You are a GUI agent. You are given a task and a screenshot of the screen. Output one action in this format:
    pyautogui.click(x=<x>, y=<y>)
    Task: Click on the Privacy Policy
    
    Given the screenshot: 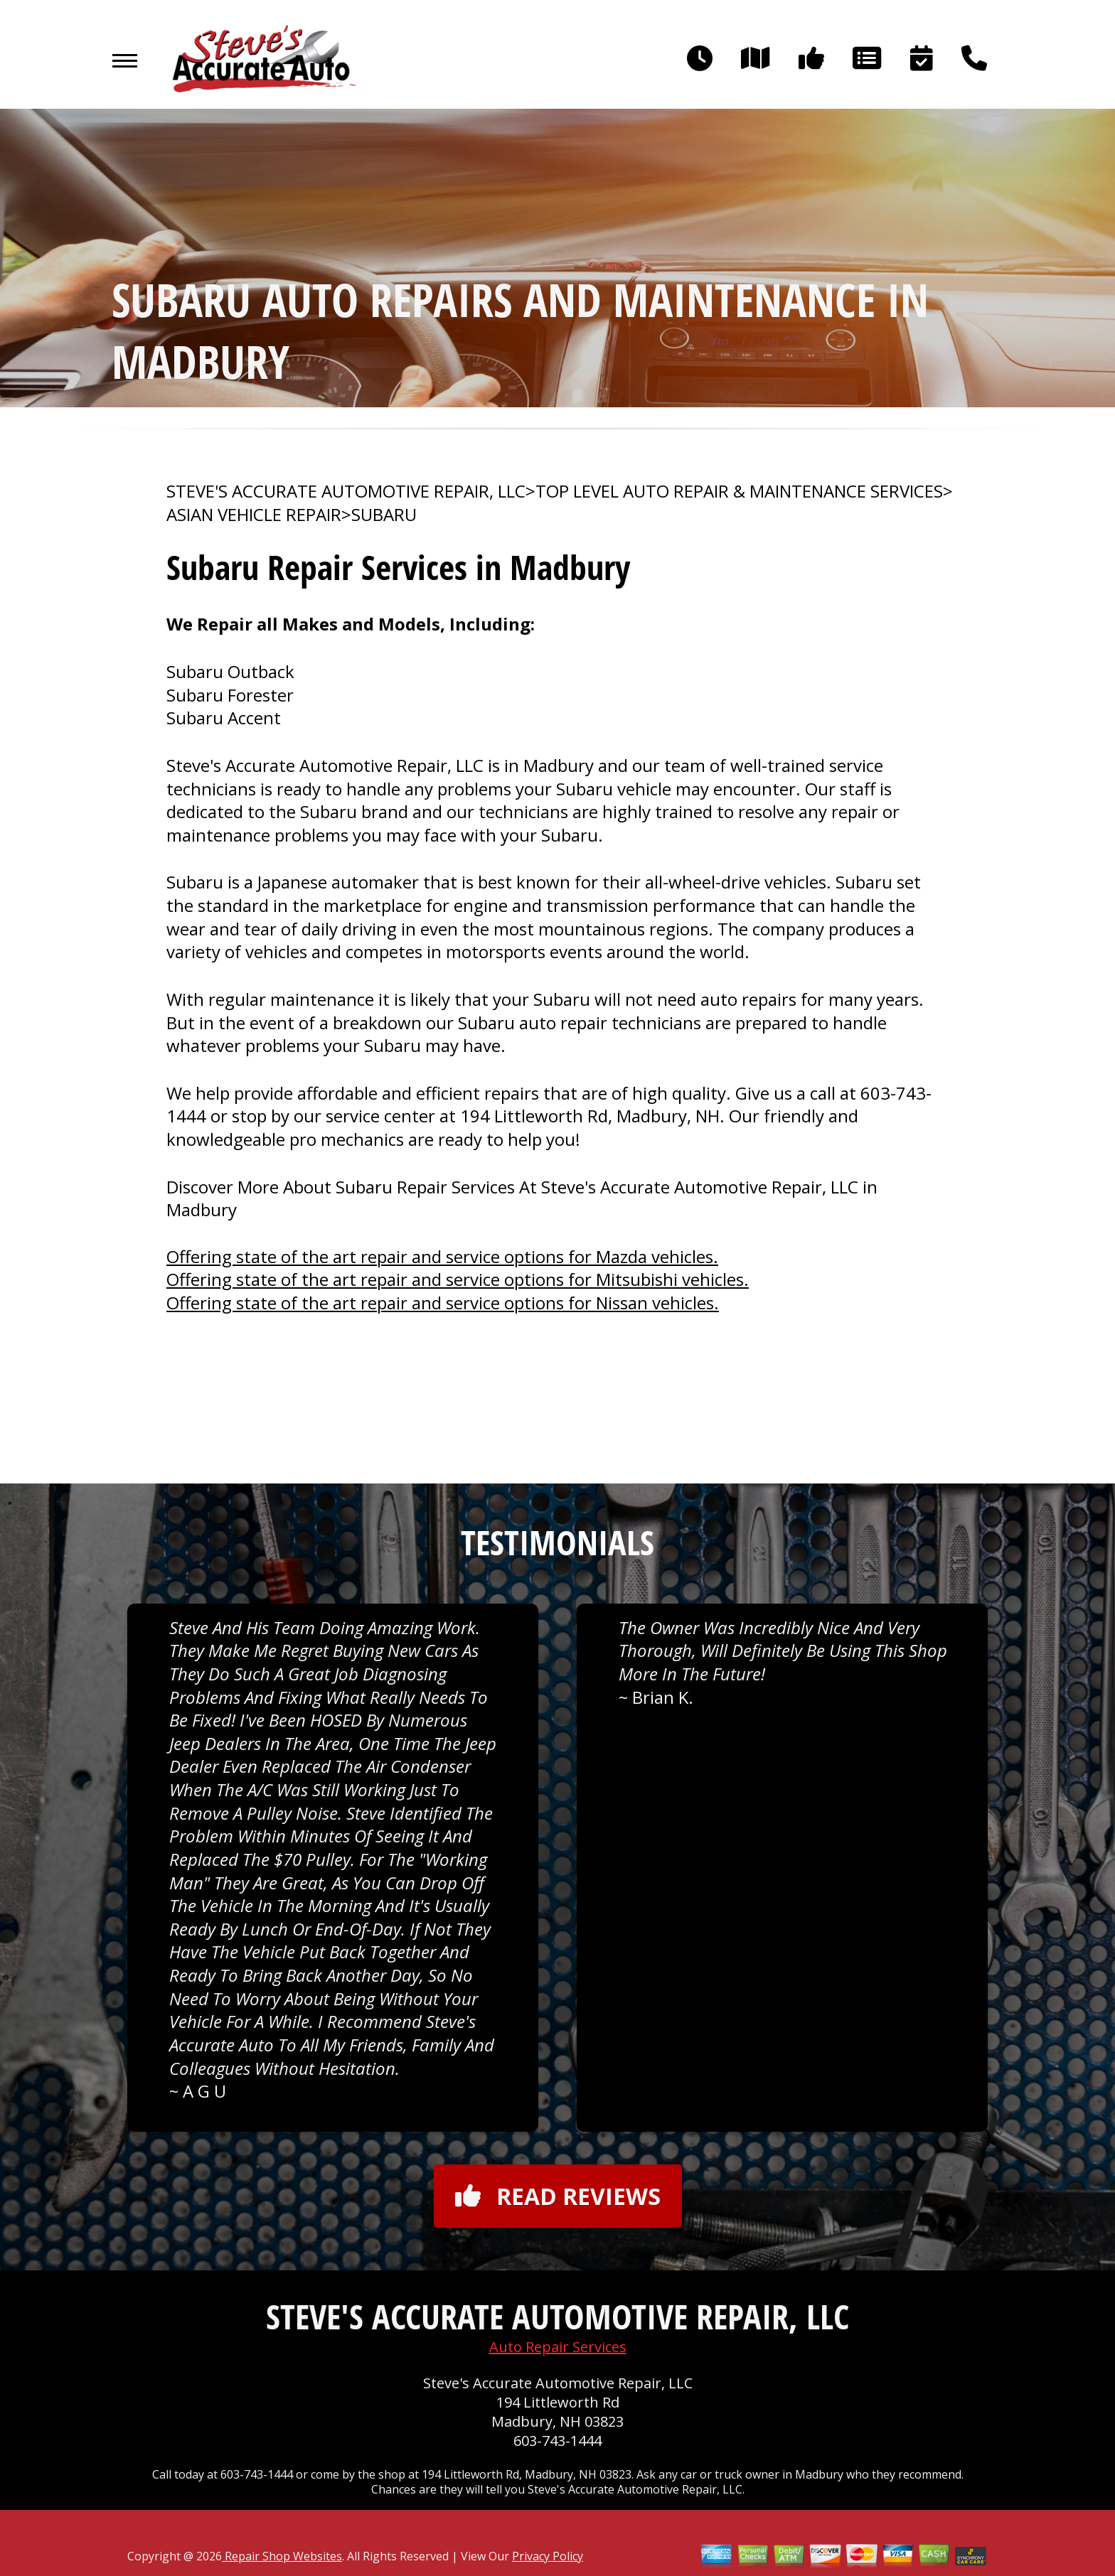 What is the action you would take?
    pyautogui.click(x=547, y=2556)
    